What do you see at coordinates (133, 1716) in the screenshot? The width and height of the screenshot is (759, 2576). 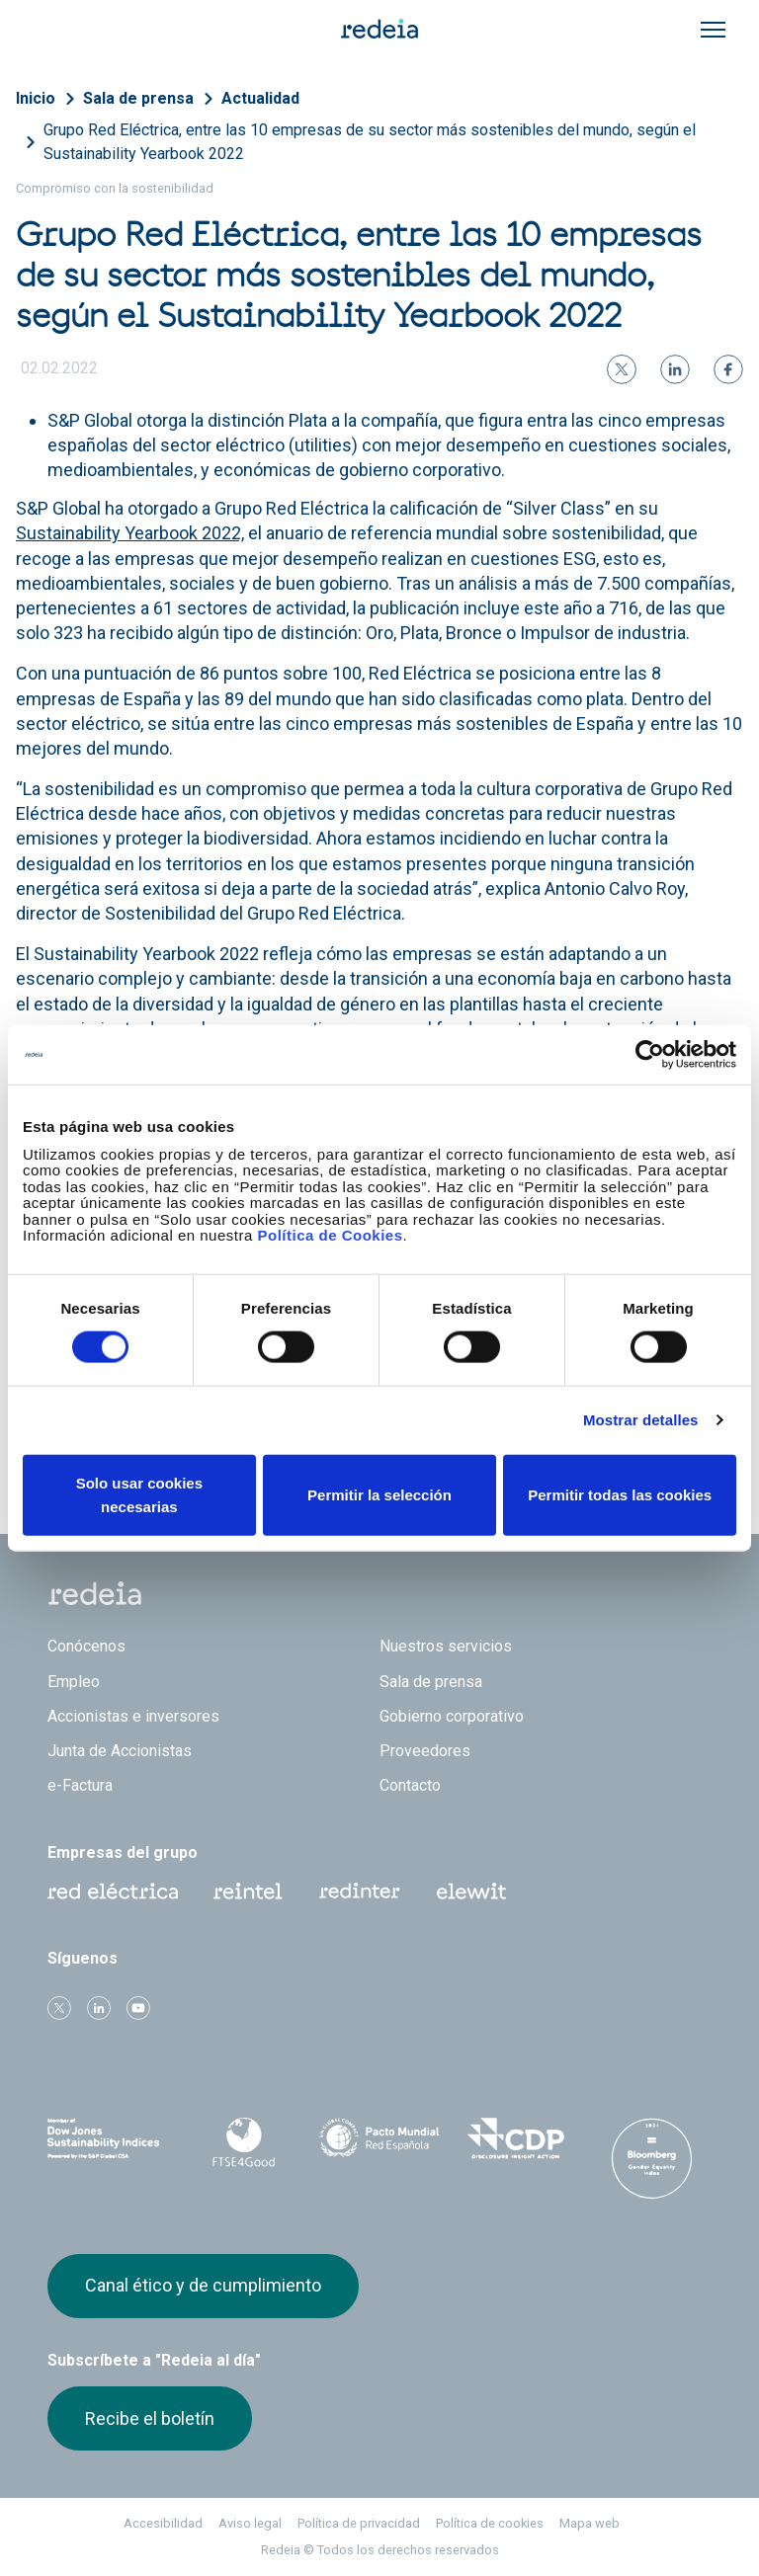 I see `Accionistas e inversores` at bounding box center [133, 1716].